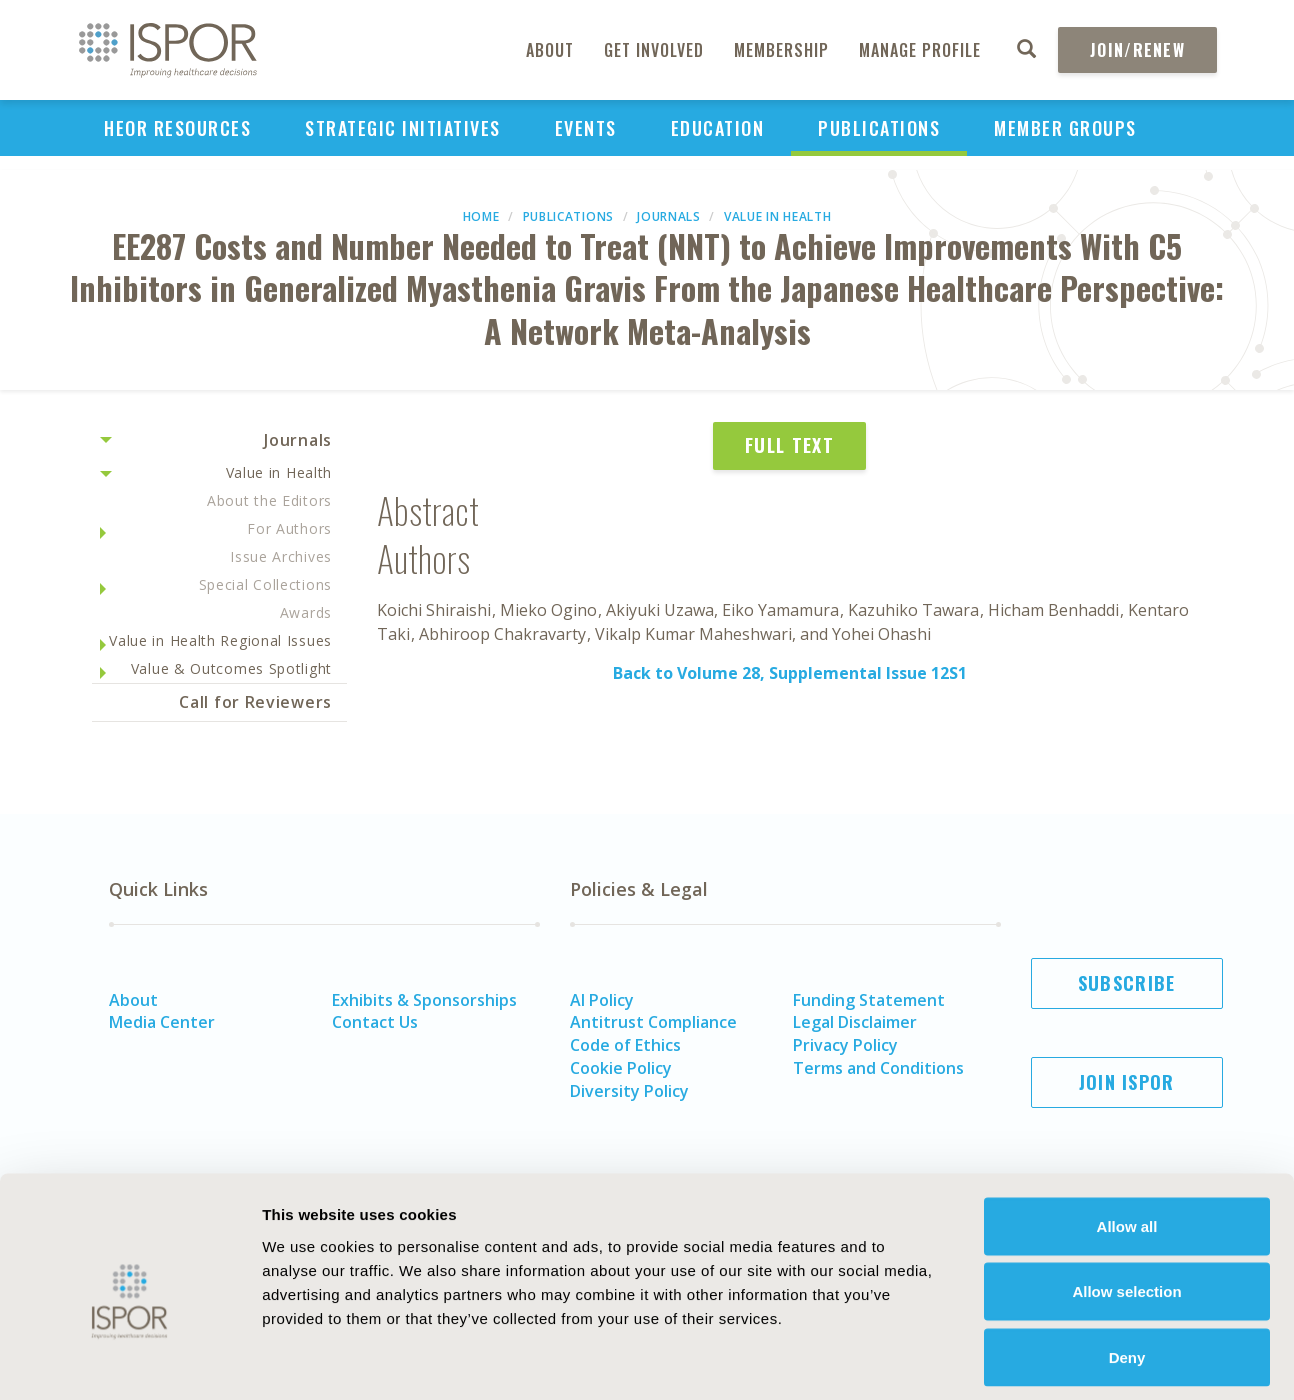  Describe the element at coordinates (1127, 1268) in the screenshot. I see `Deny` at that location.